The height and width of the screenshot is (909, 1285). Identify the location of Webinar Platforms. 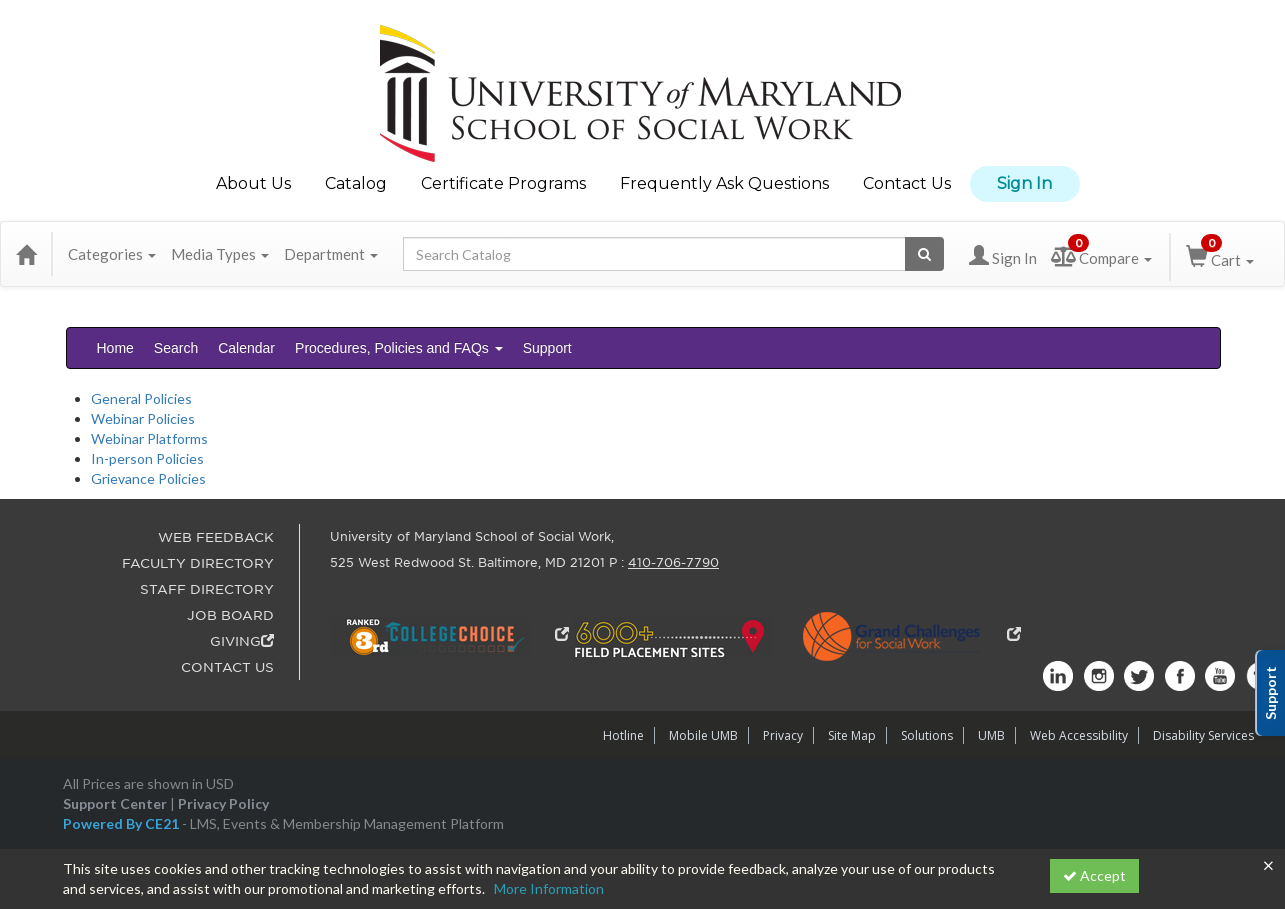
(149, 438).